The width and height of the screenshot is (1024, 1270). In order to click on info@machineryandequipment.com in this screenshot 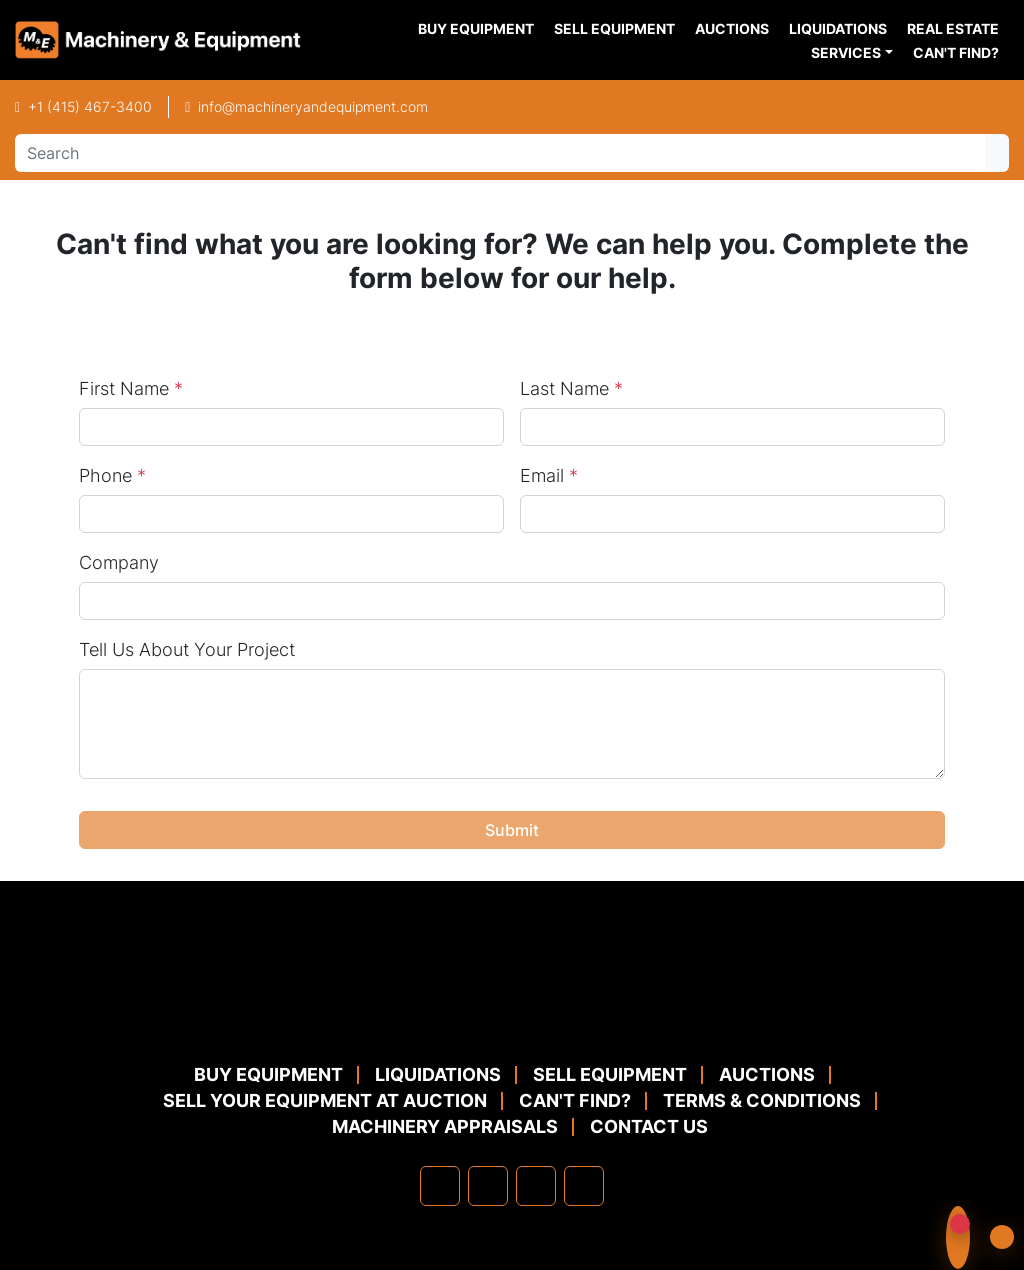, I will do `click(313, 106)`.